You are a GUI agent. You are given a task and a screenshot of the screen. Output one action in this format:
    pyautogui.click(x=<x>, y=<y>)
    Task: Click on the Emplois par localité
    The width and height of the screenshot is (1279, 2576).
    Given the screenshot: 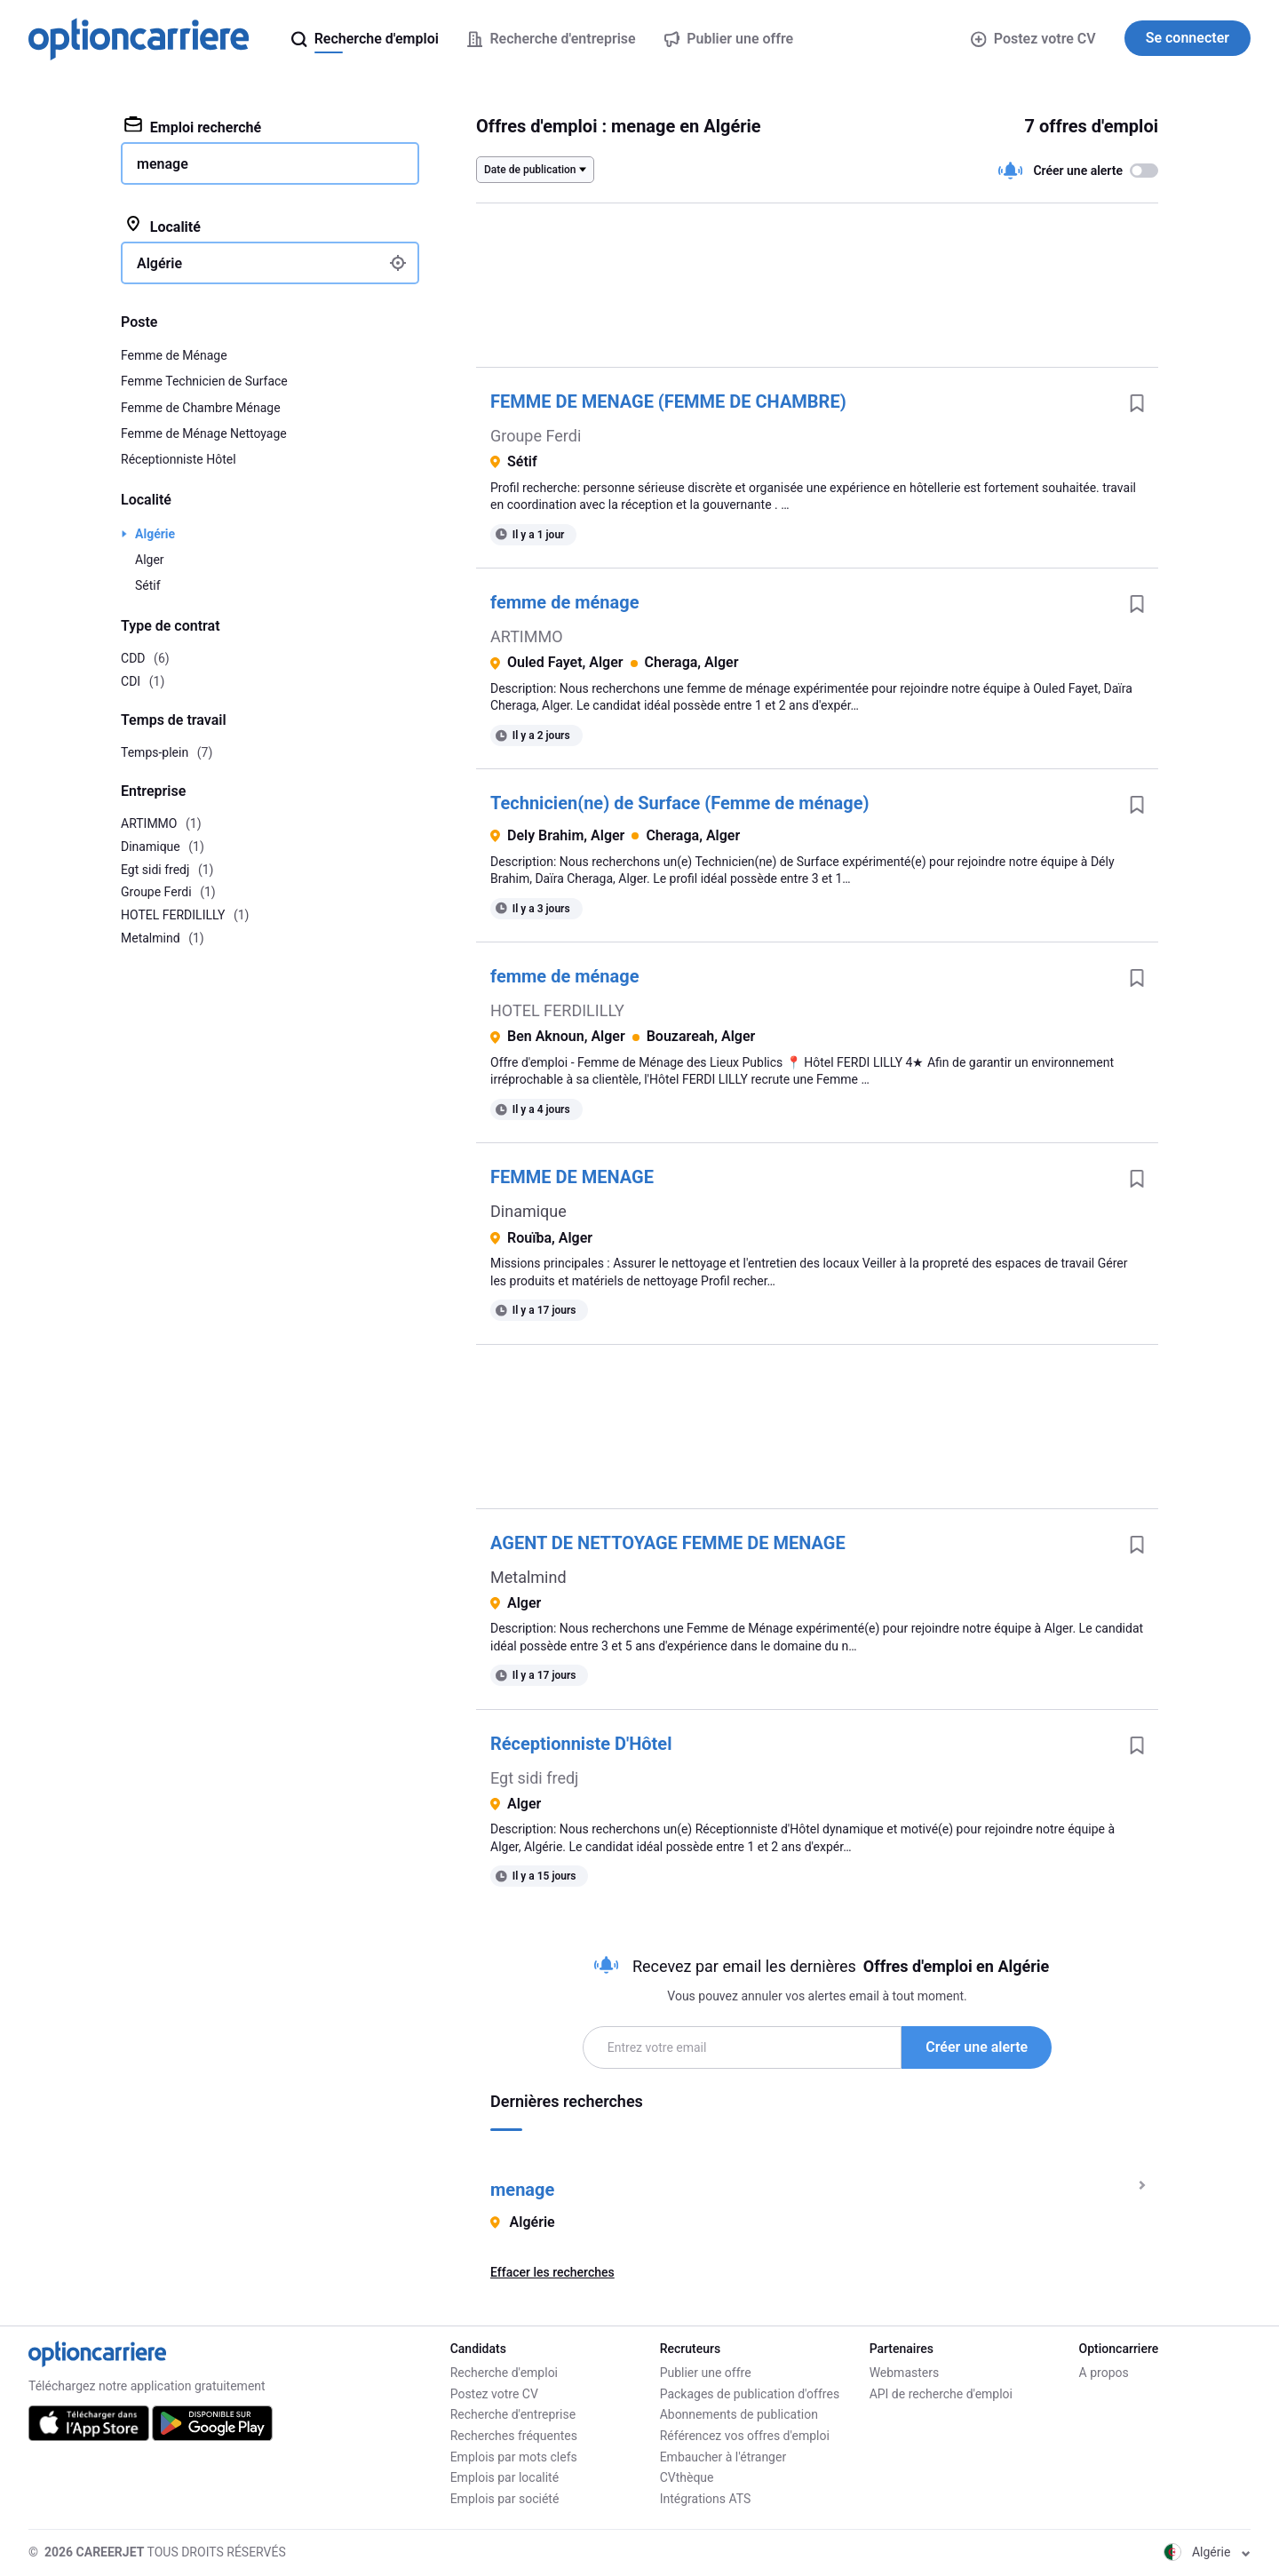 What is the action you would take?
    pyautogui.click(x=504, y=2477)
    